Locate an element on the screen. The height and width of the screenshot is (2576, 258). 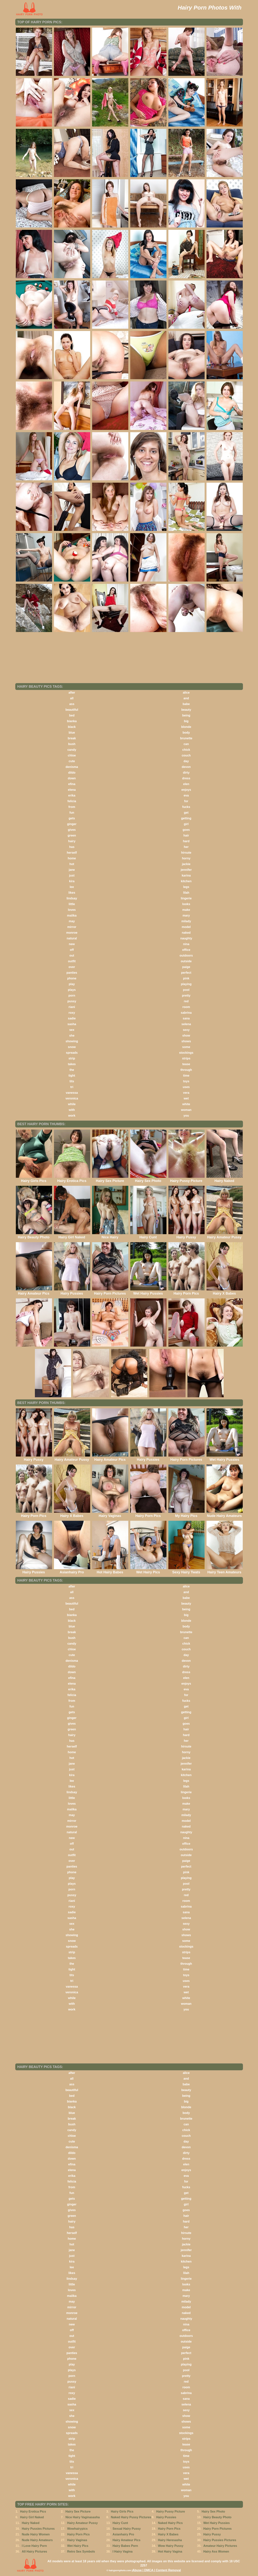
erika is located at coordinates (71, 795).